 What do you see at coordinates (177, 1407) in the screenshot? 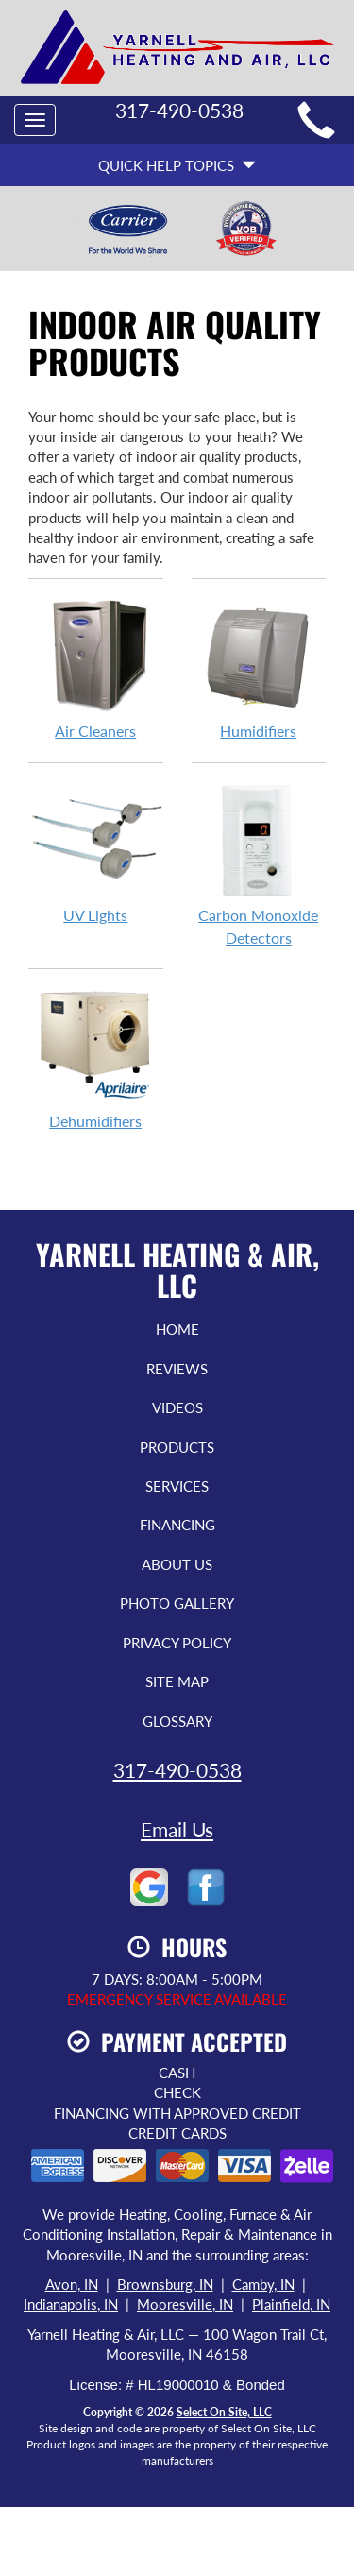
I see `Videos` at bounding box center [177, 1407].